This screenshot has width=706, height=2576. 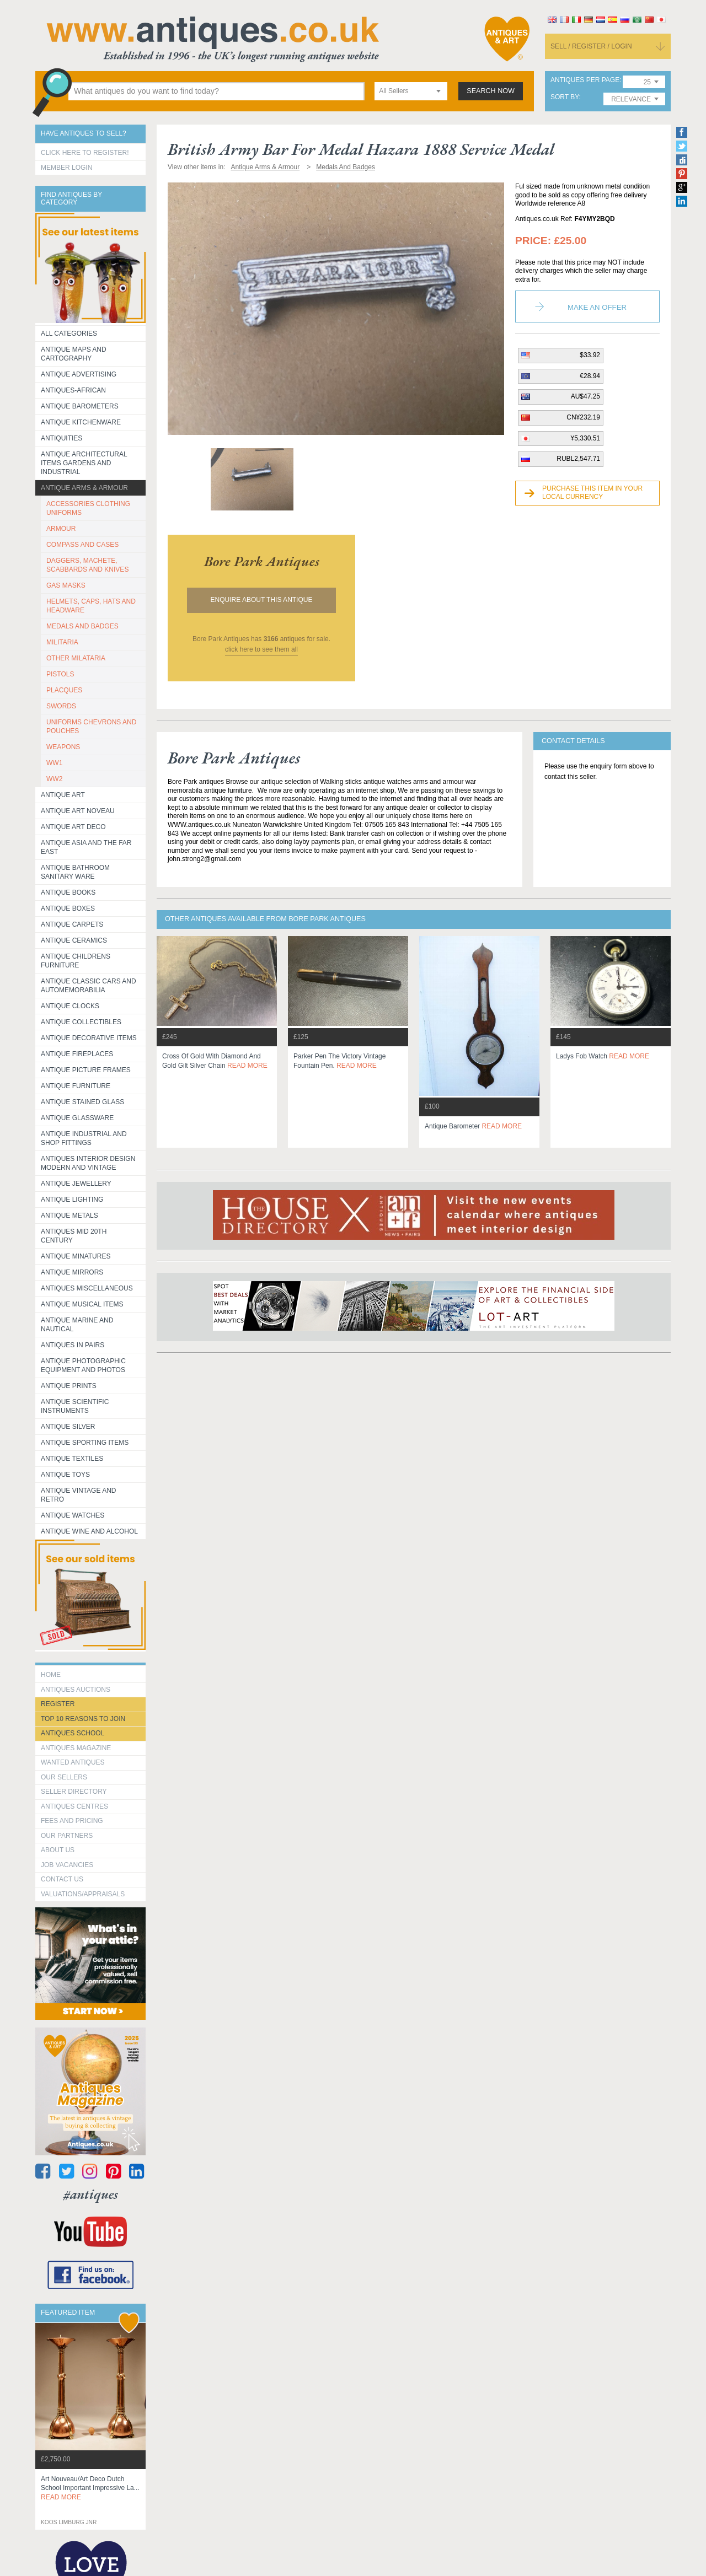 What do you see at coordinates (90, 2194) in the screenshot?
I see `#antiques` at bounding box center [90, 2194].